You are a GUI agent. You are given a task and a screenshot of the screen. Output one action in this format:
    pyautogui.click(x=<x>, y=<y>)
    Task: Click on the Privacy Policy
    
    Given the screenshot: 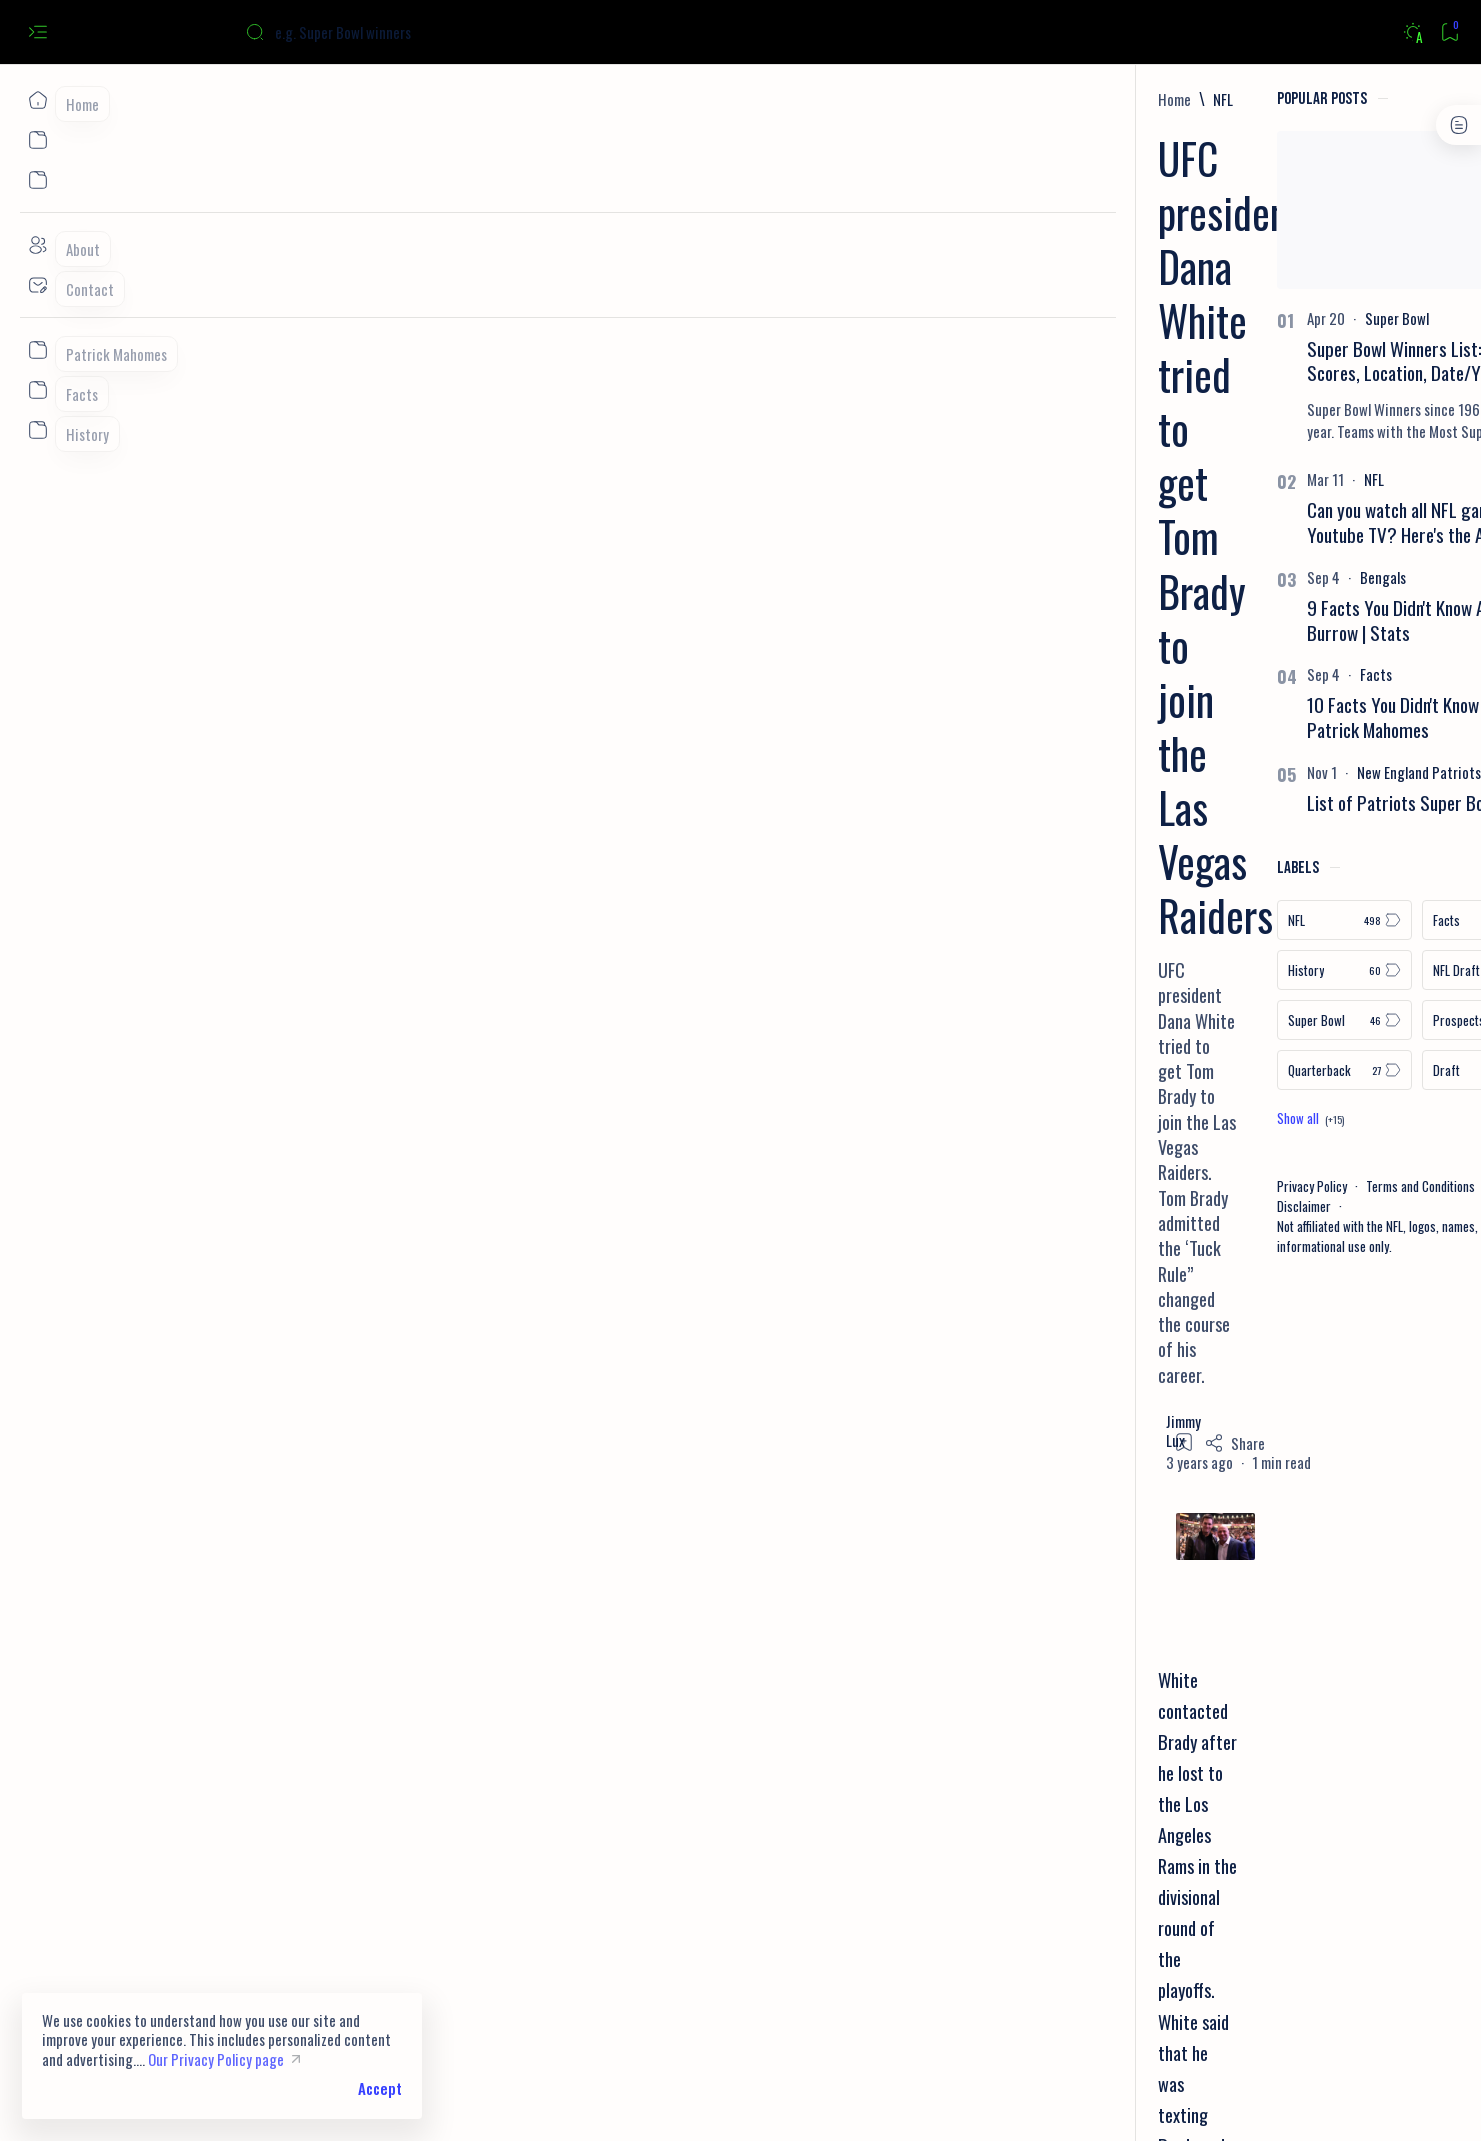 What is the action you would take?
    pyautogui.click(x=1083, y=1186)
    